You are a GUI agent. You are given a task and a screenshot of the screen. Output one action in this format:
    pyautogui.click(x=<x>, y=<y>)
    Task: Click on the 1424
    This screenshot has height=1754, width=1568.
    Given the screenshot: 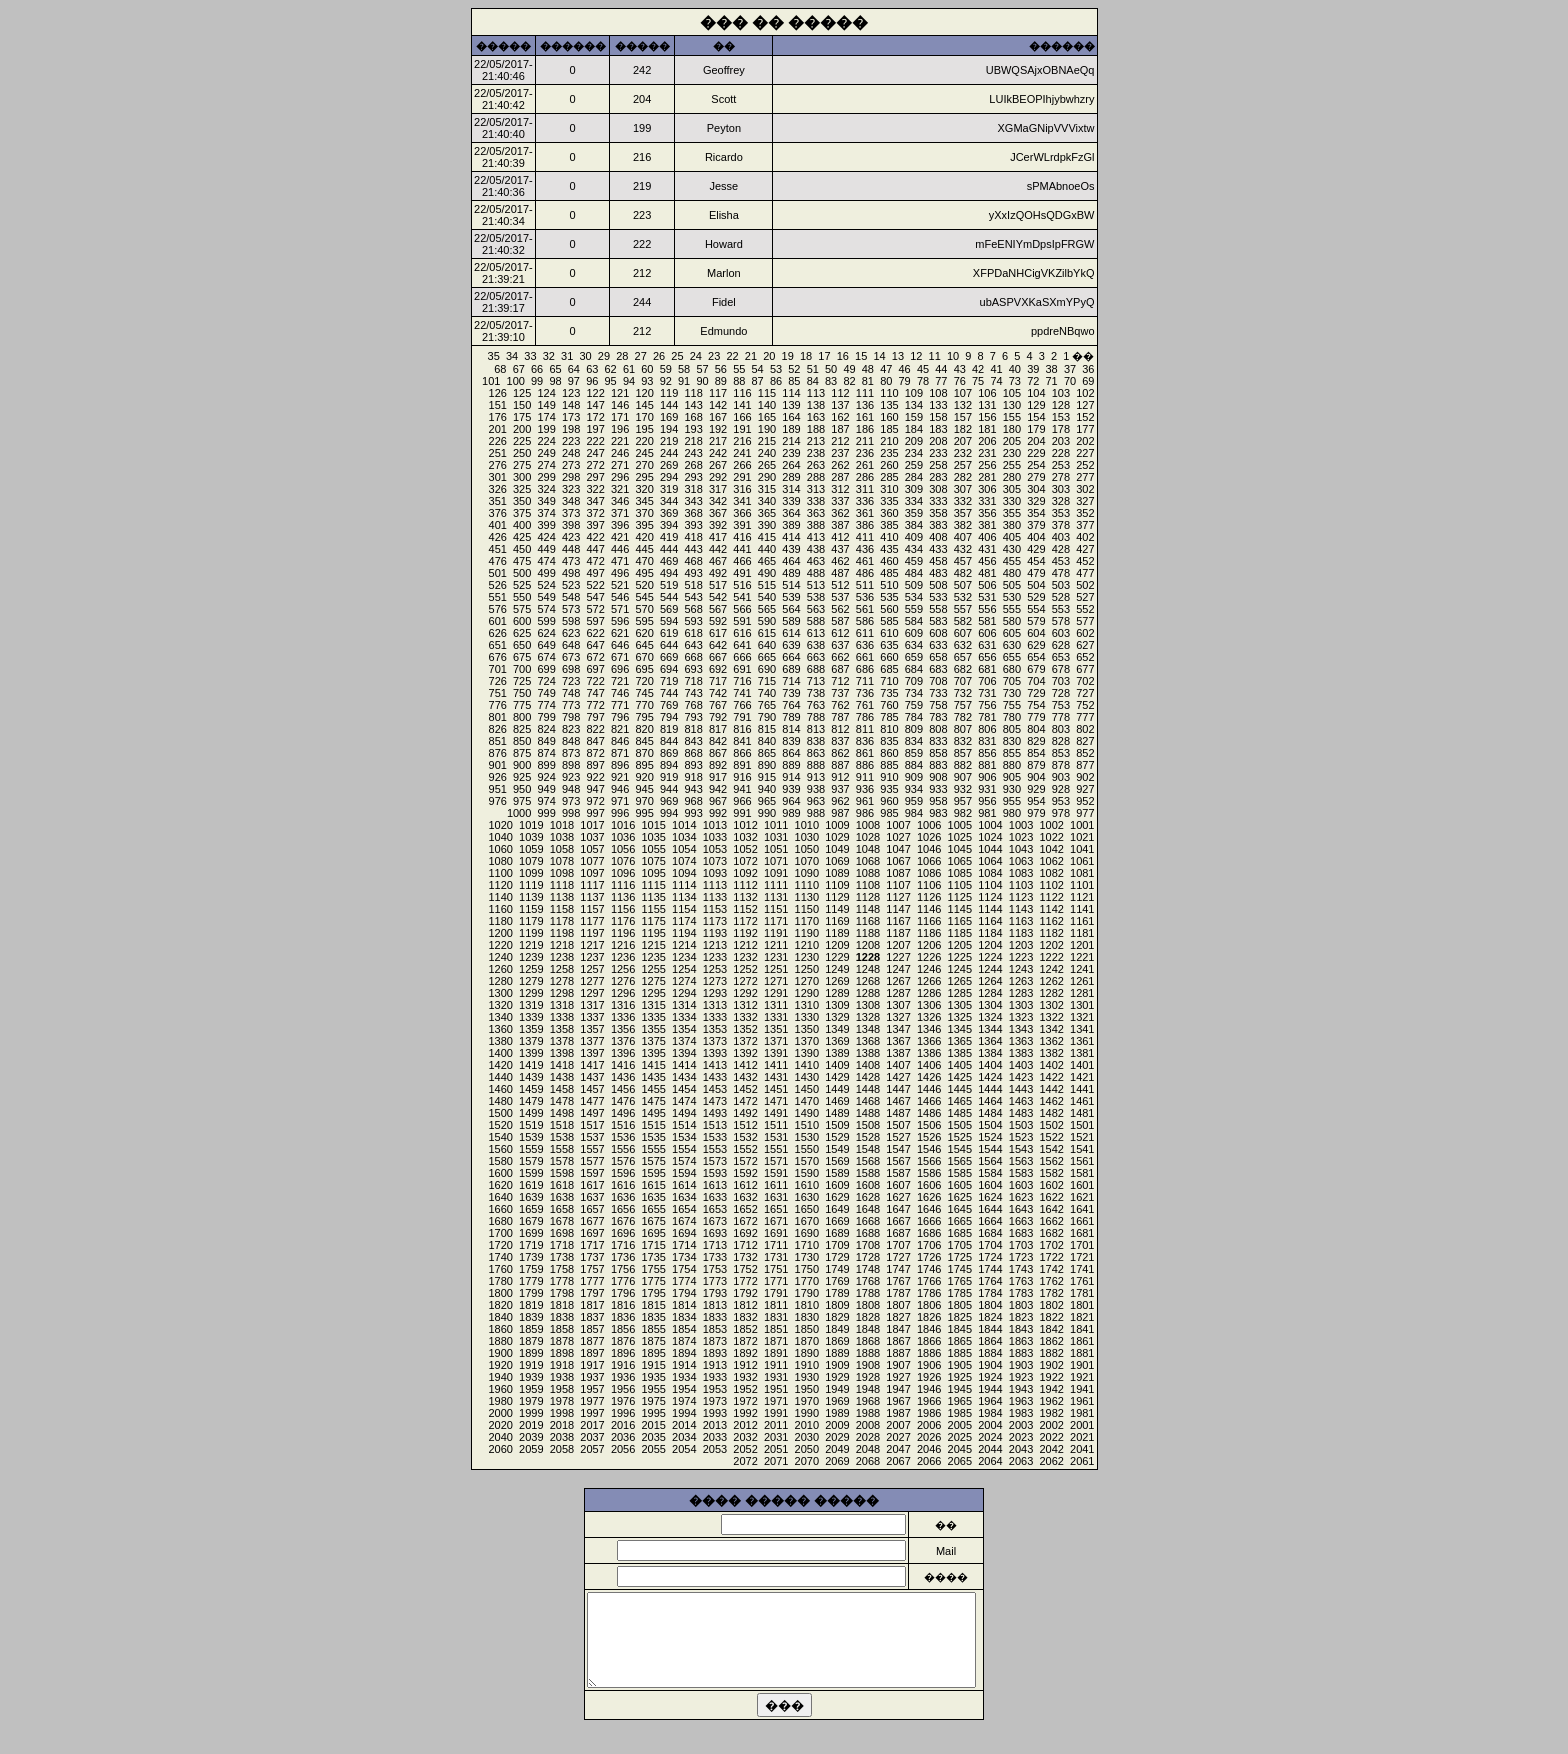 What is the action you would take?
    pyautogui.click(x=990, y=1077)
    